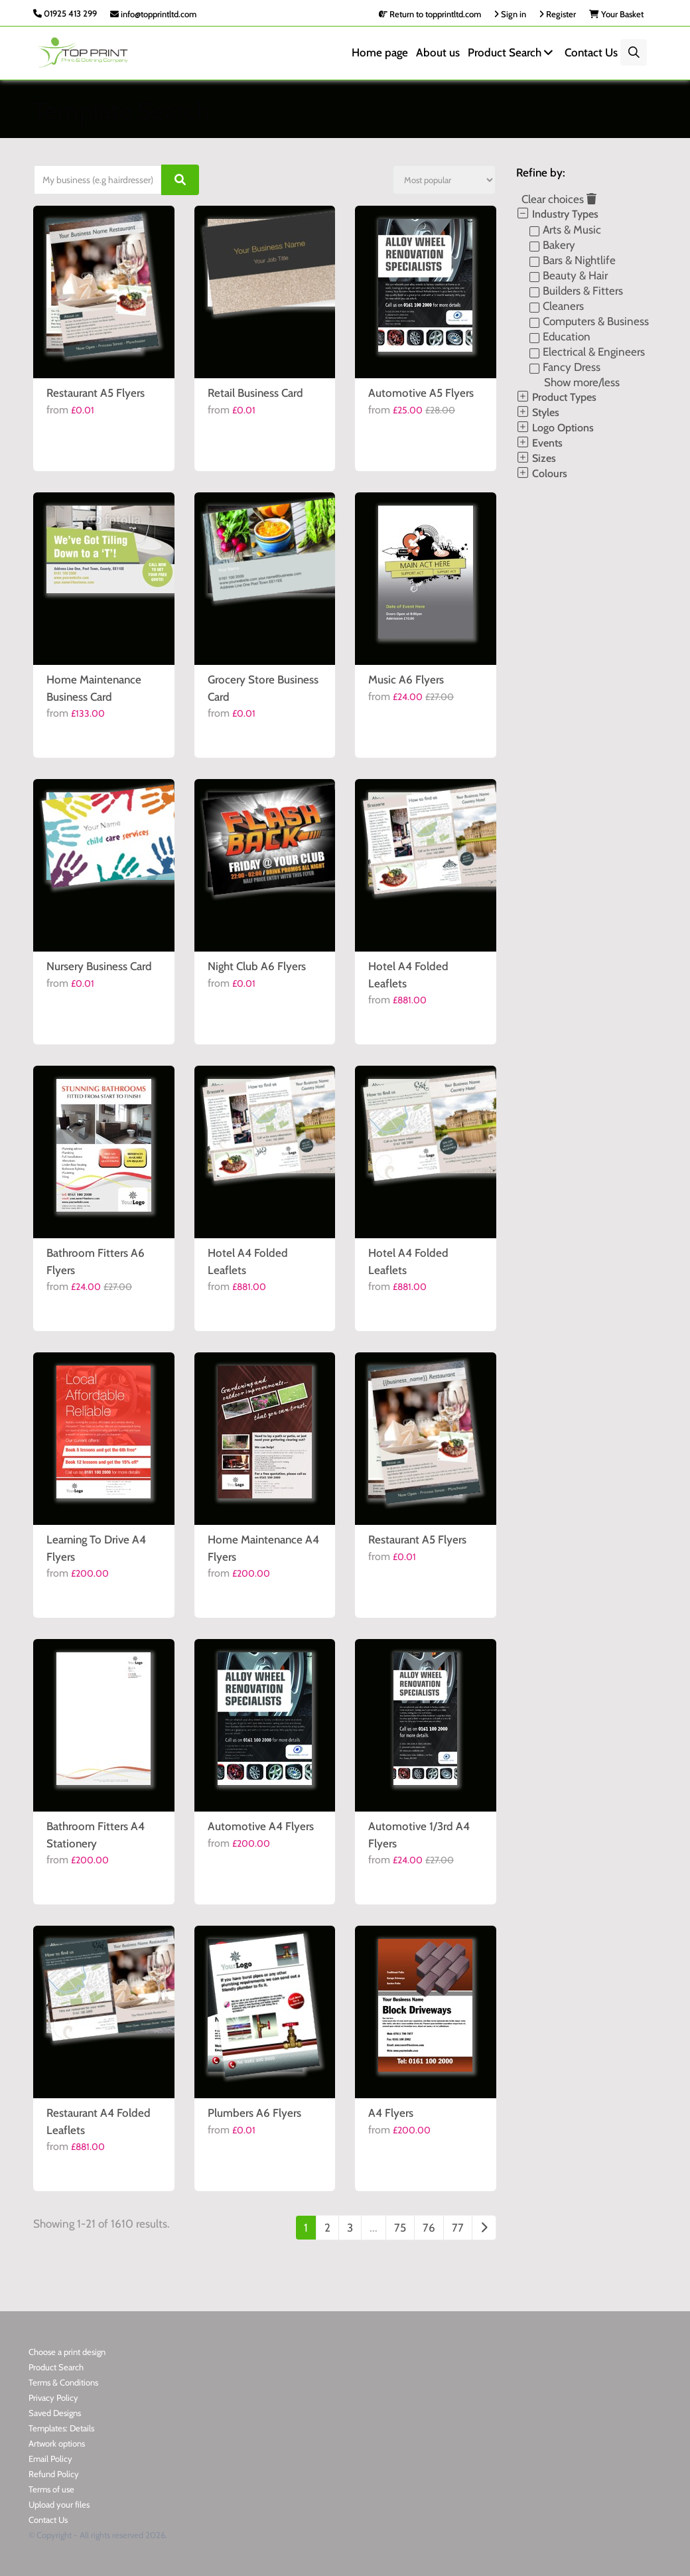 Image resolution: width=690 pixels, height=2576 pixels. I want to click on Refund Policy, so click(54, 2474).